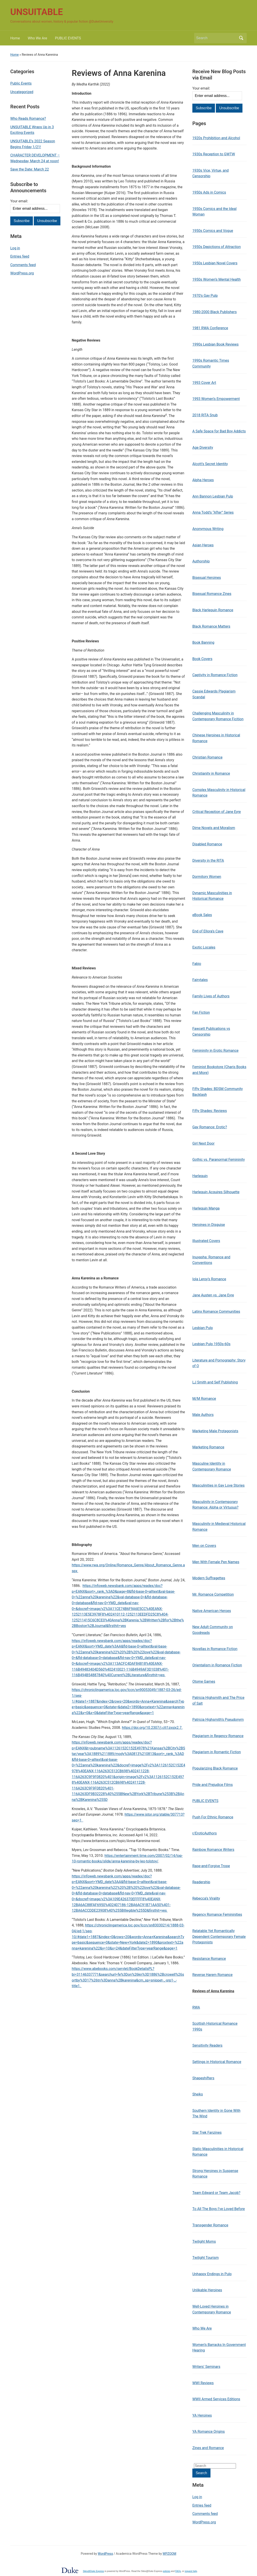  Describe the element at coordinates (218, 716) in the screenshot. I see `Challenging Masculinity in Contemporary Romance Ficition` at that location.